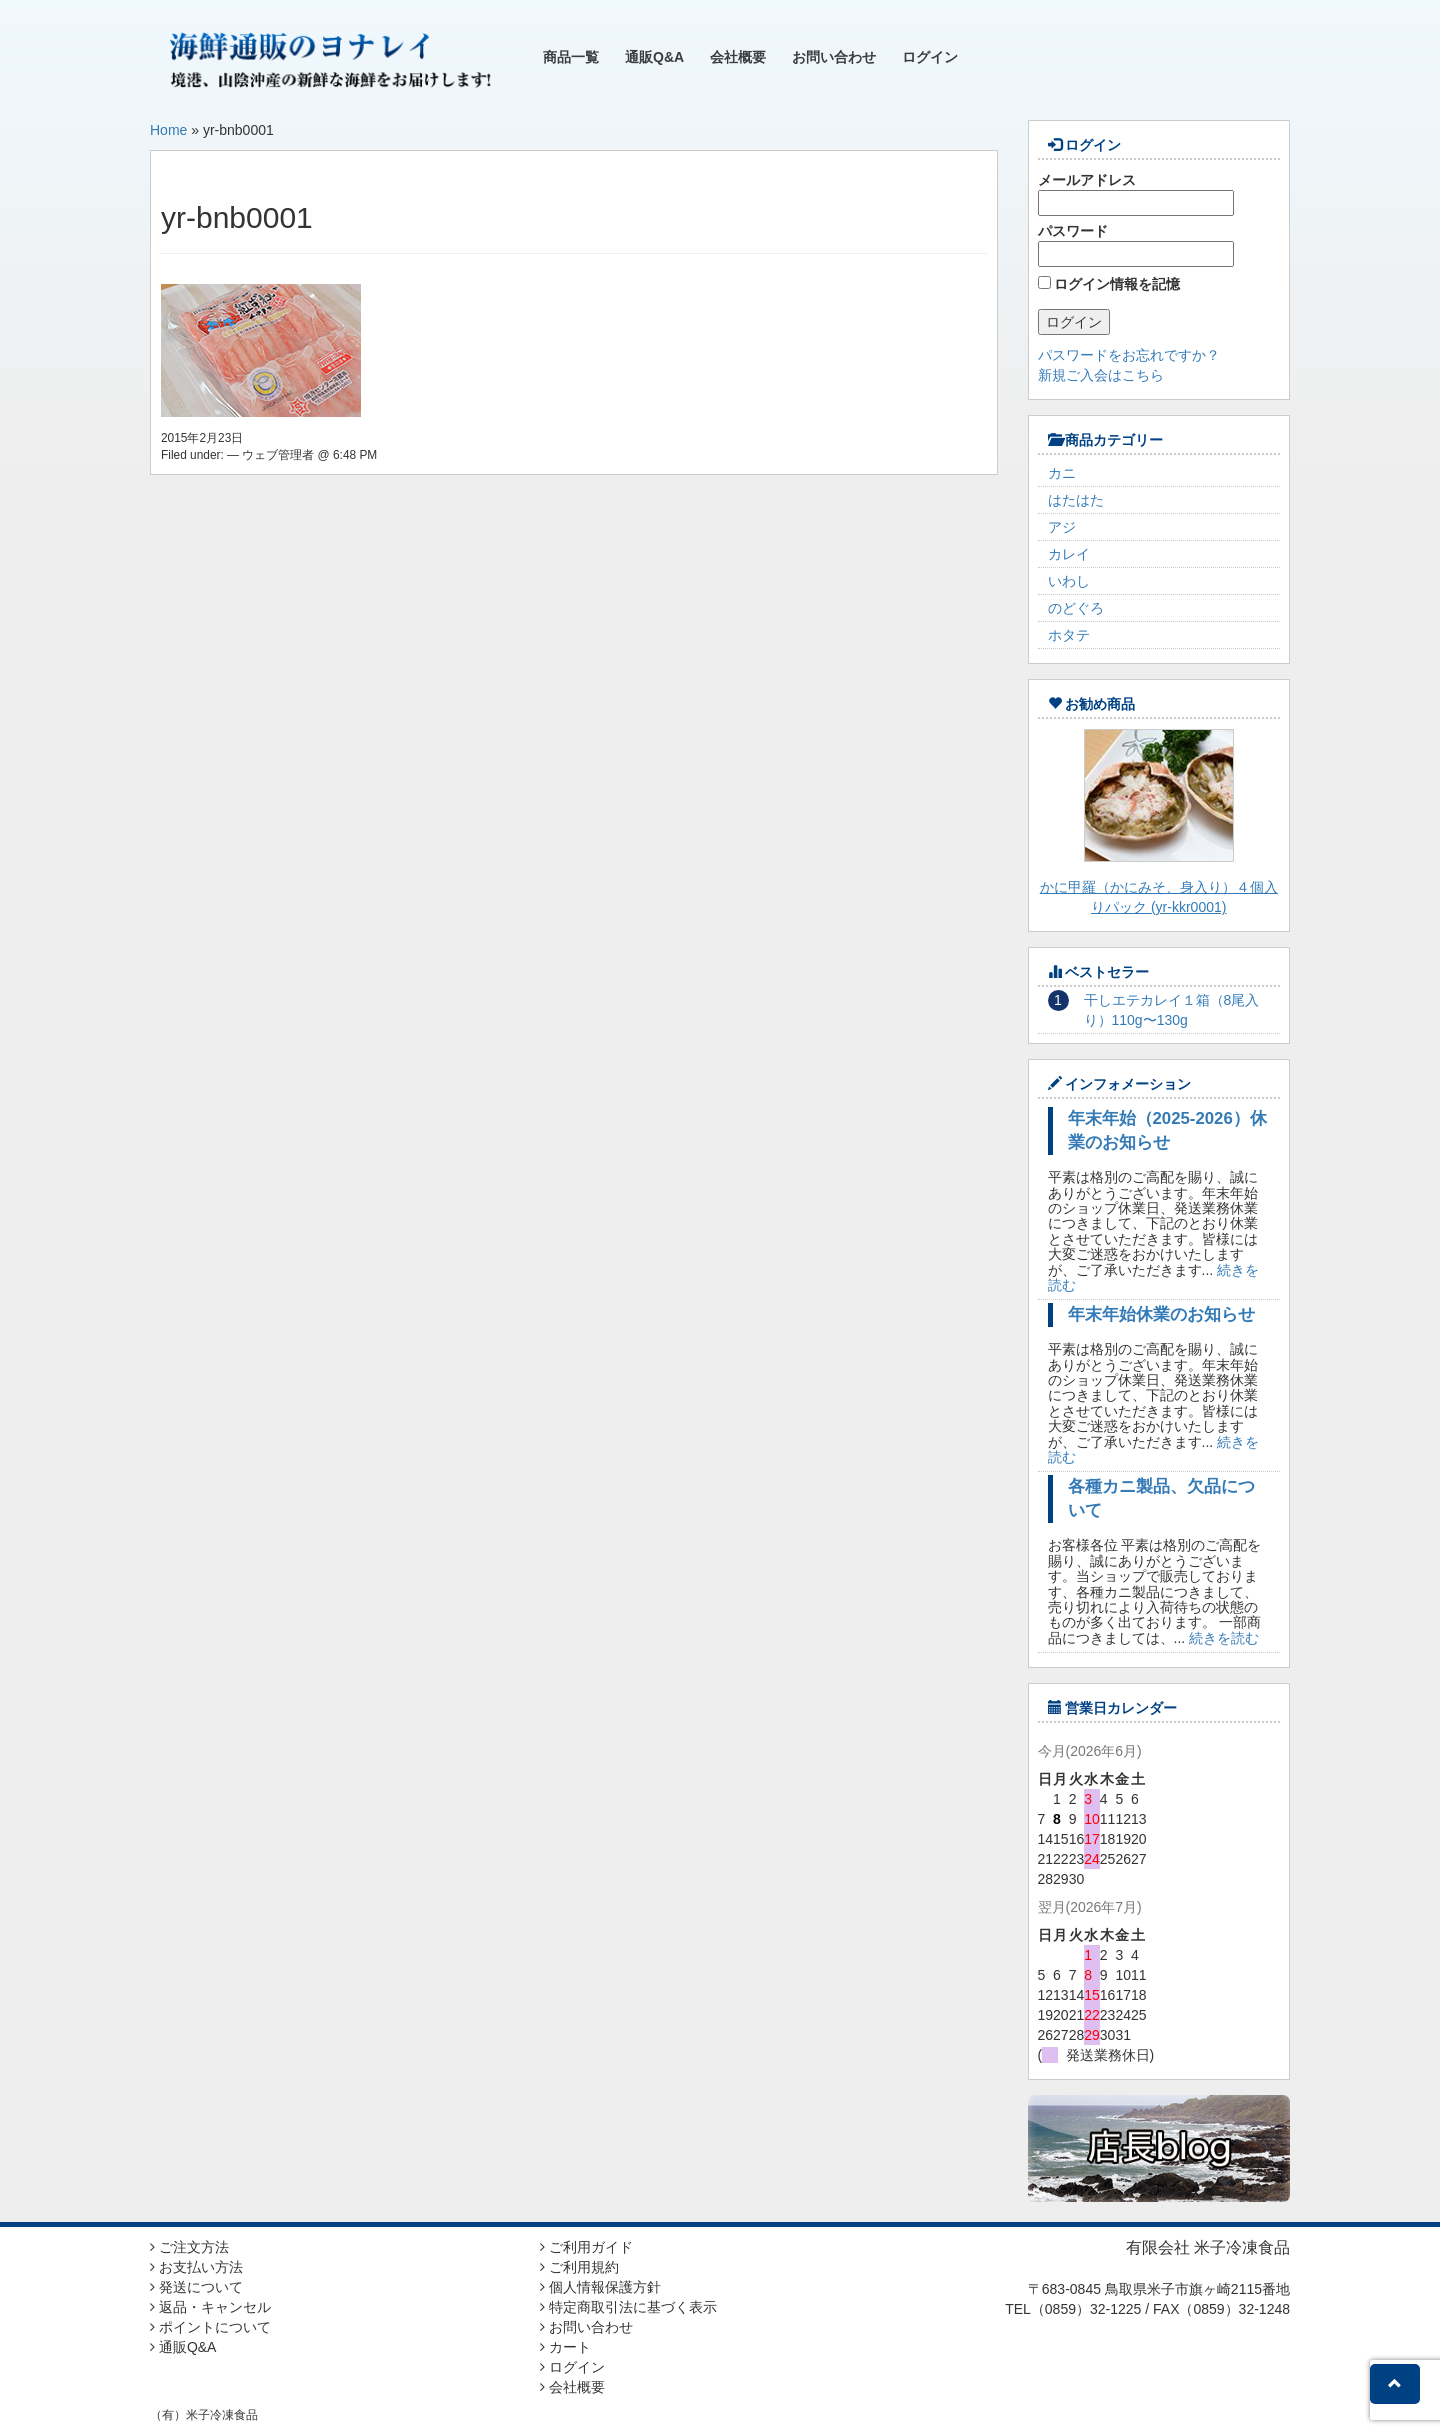 The image size is (1440, 2434). What do you see at coordinates (168, 130) in the screenshot?
I see `Home` at bounding box center [168, 130].